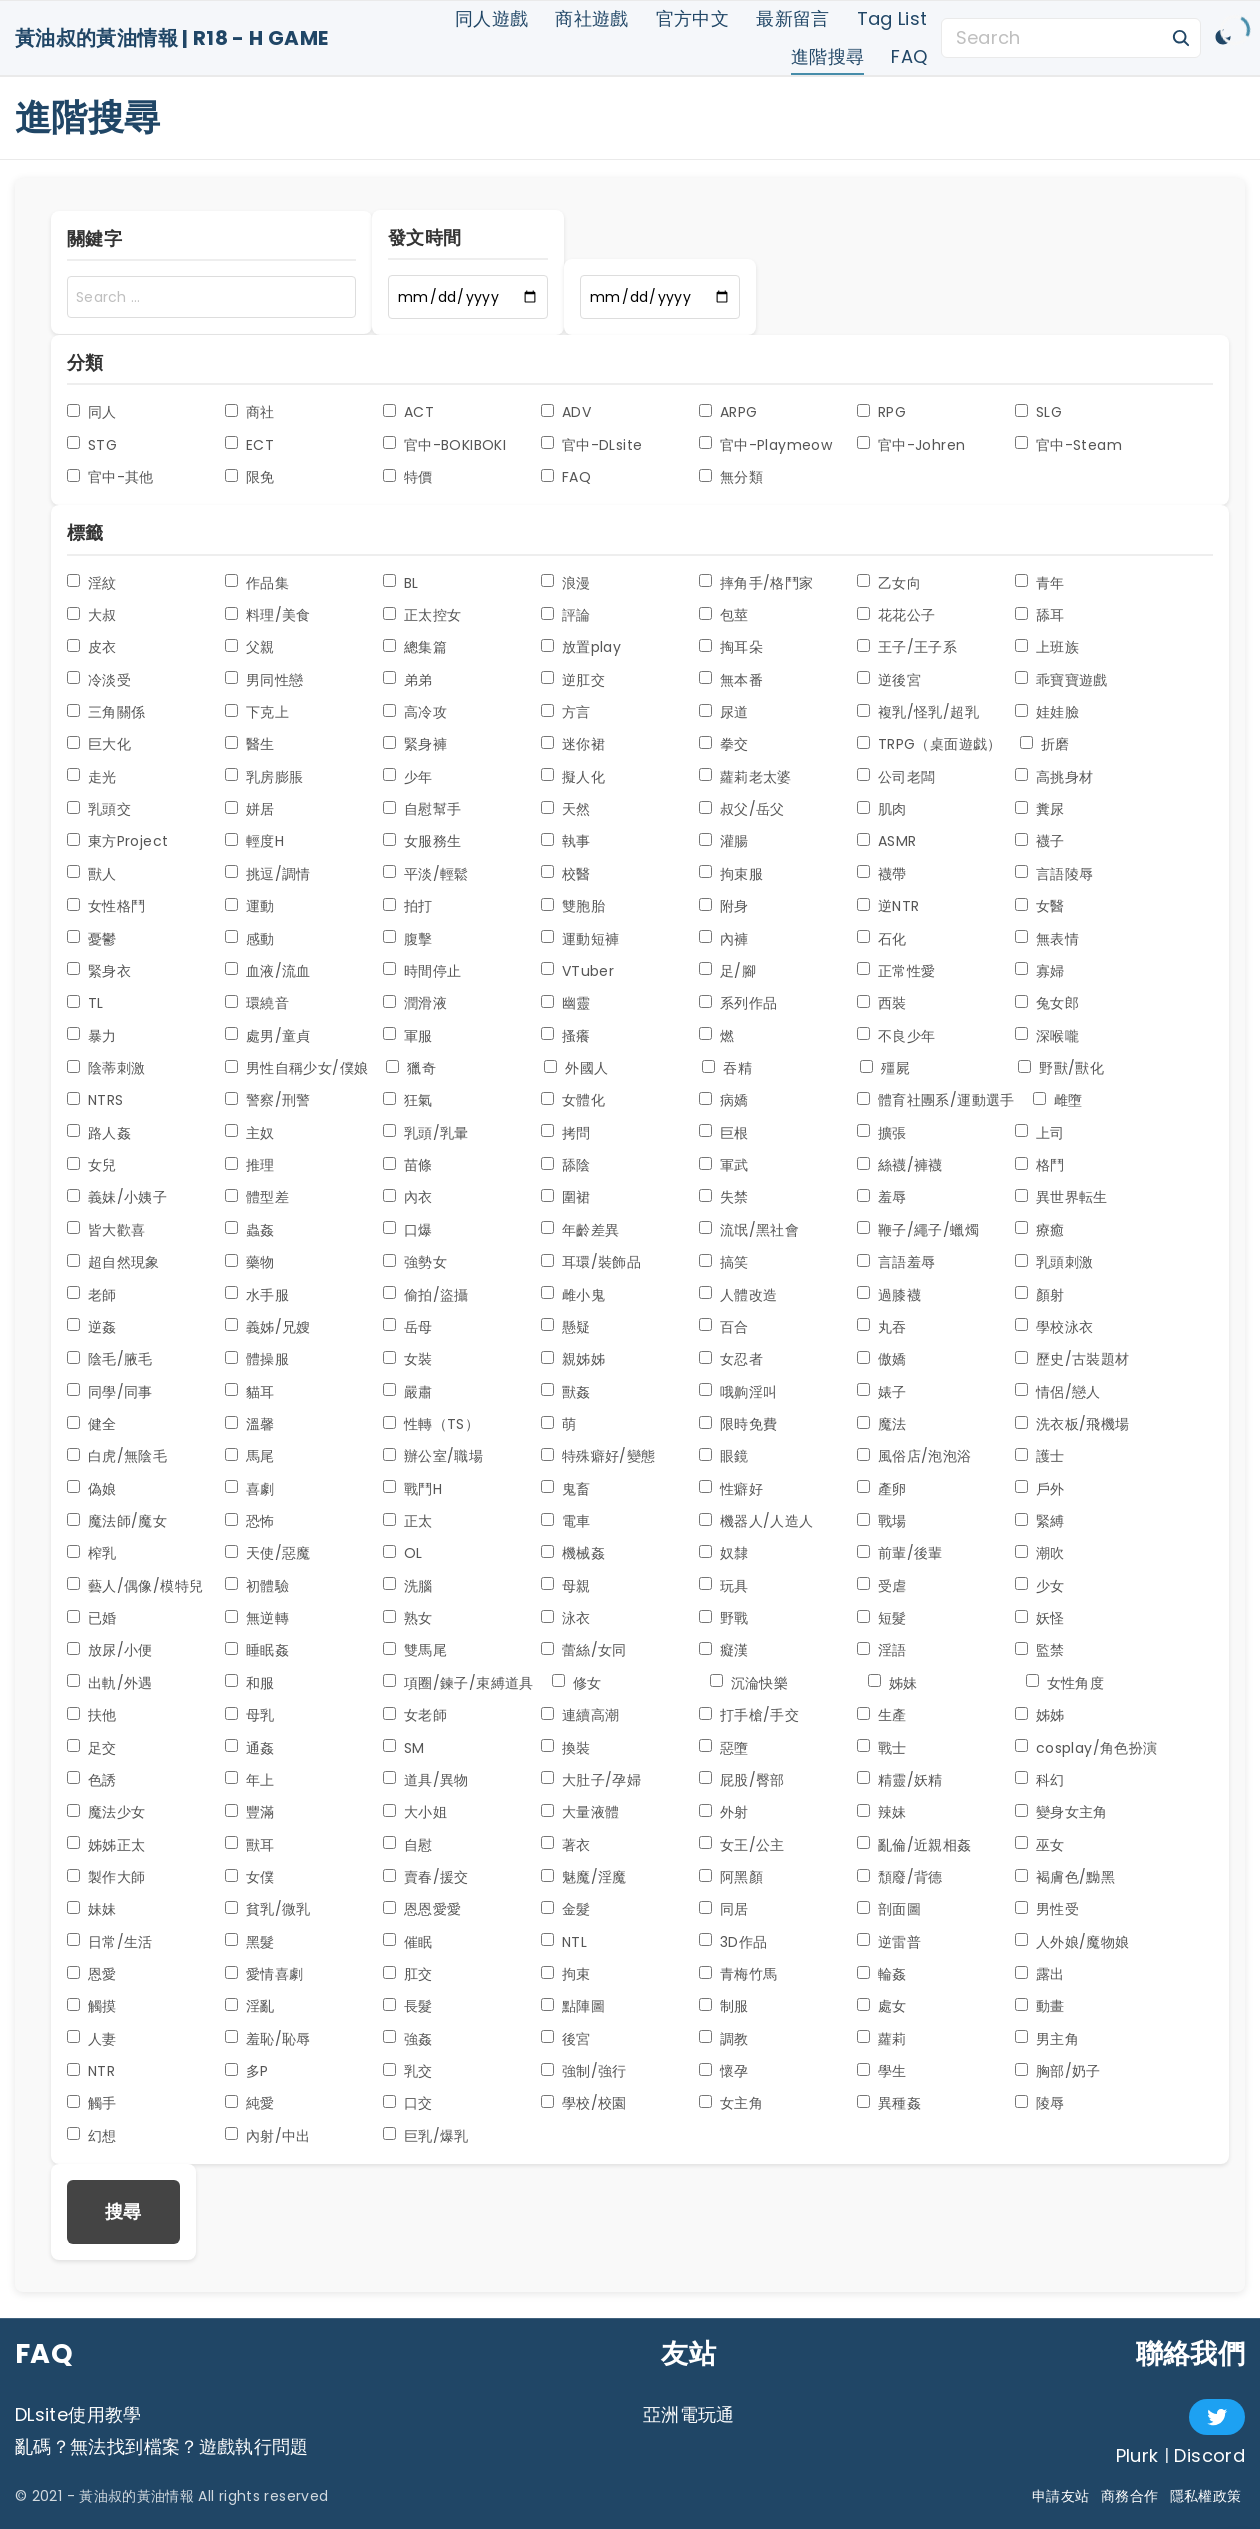 This screenshot has width=1260, height=2529. What do you see at coordinates (896, 1262) in the screenshot?
I see `言語羞辱` at bounding box center [896, 1262].